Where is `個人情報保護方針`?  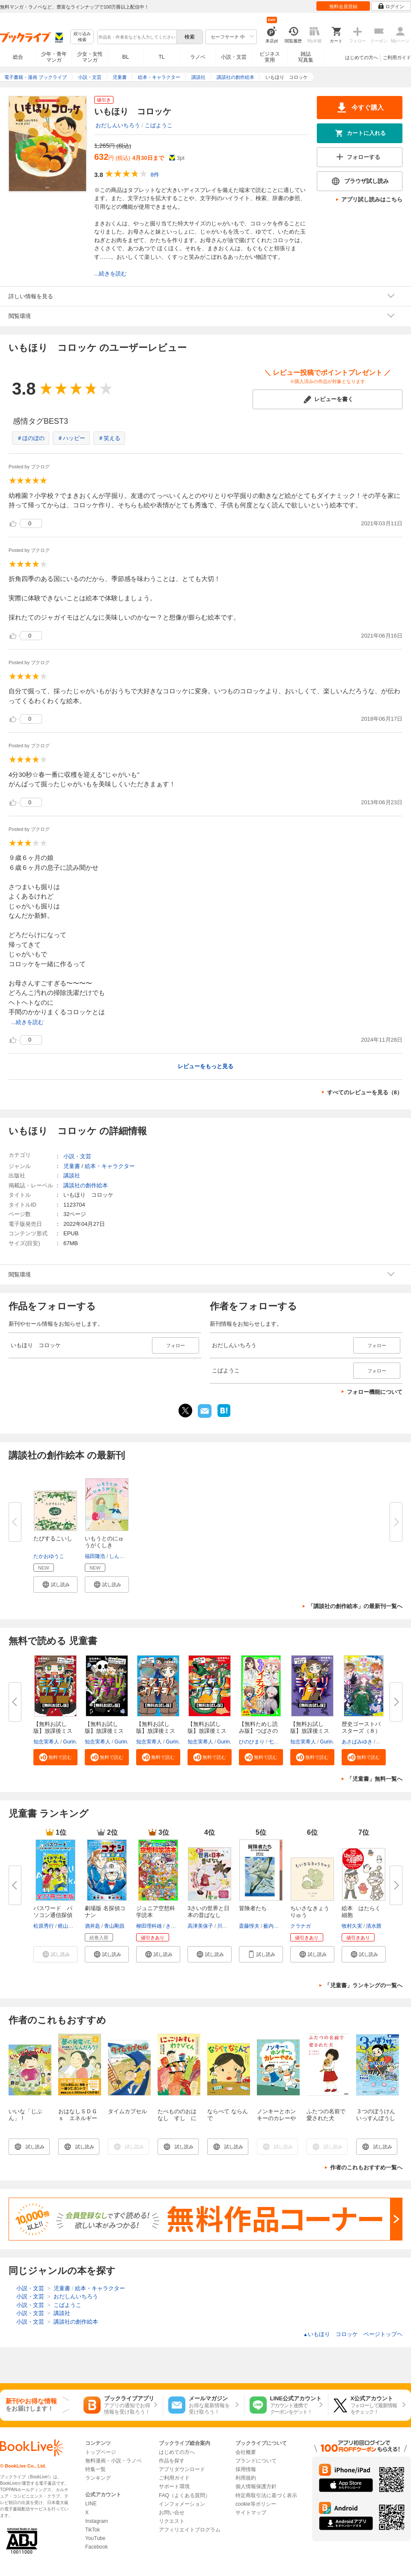 個人情報保護方針 is located at coordinates (256, 2486).